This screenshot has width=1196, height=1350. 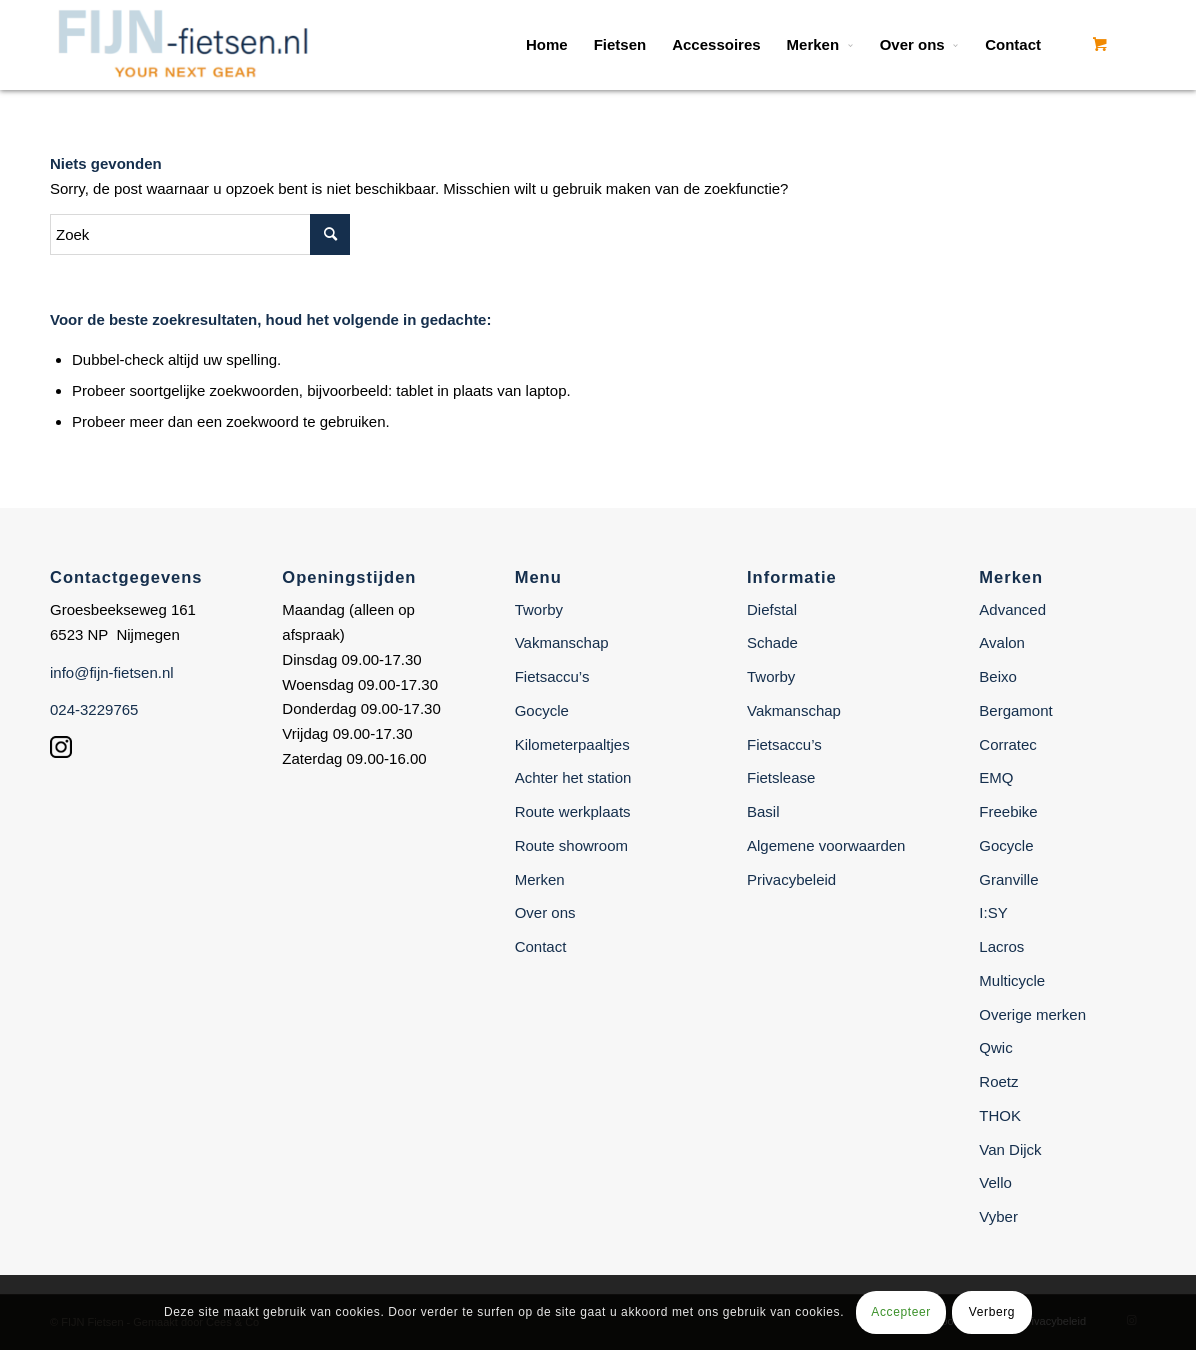 I want to click on Basil, so click(x=763, y=811).